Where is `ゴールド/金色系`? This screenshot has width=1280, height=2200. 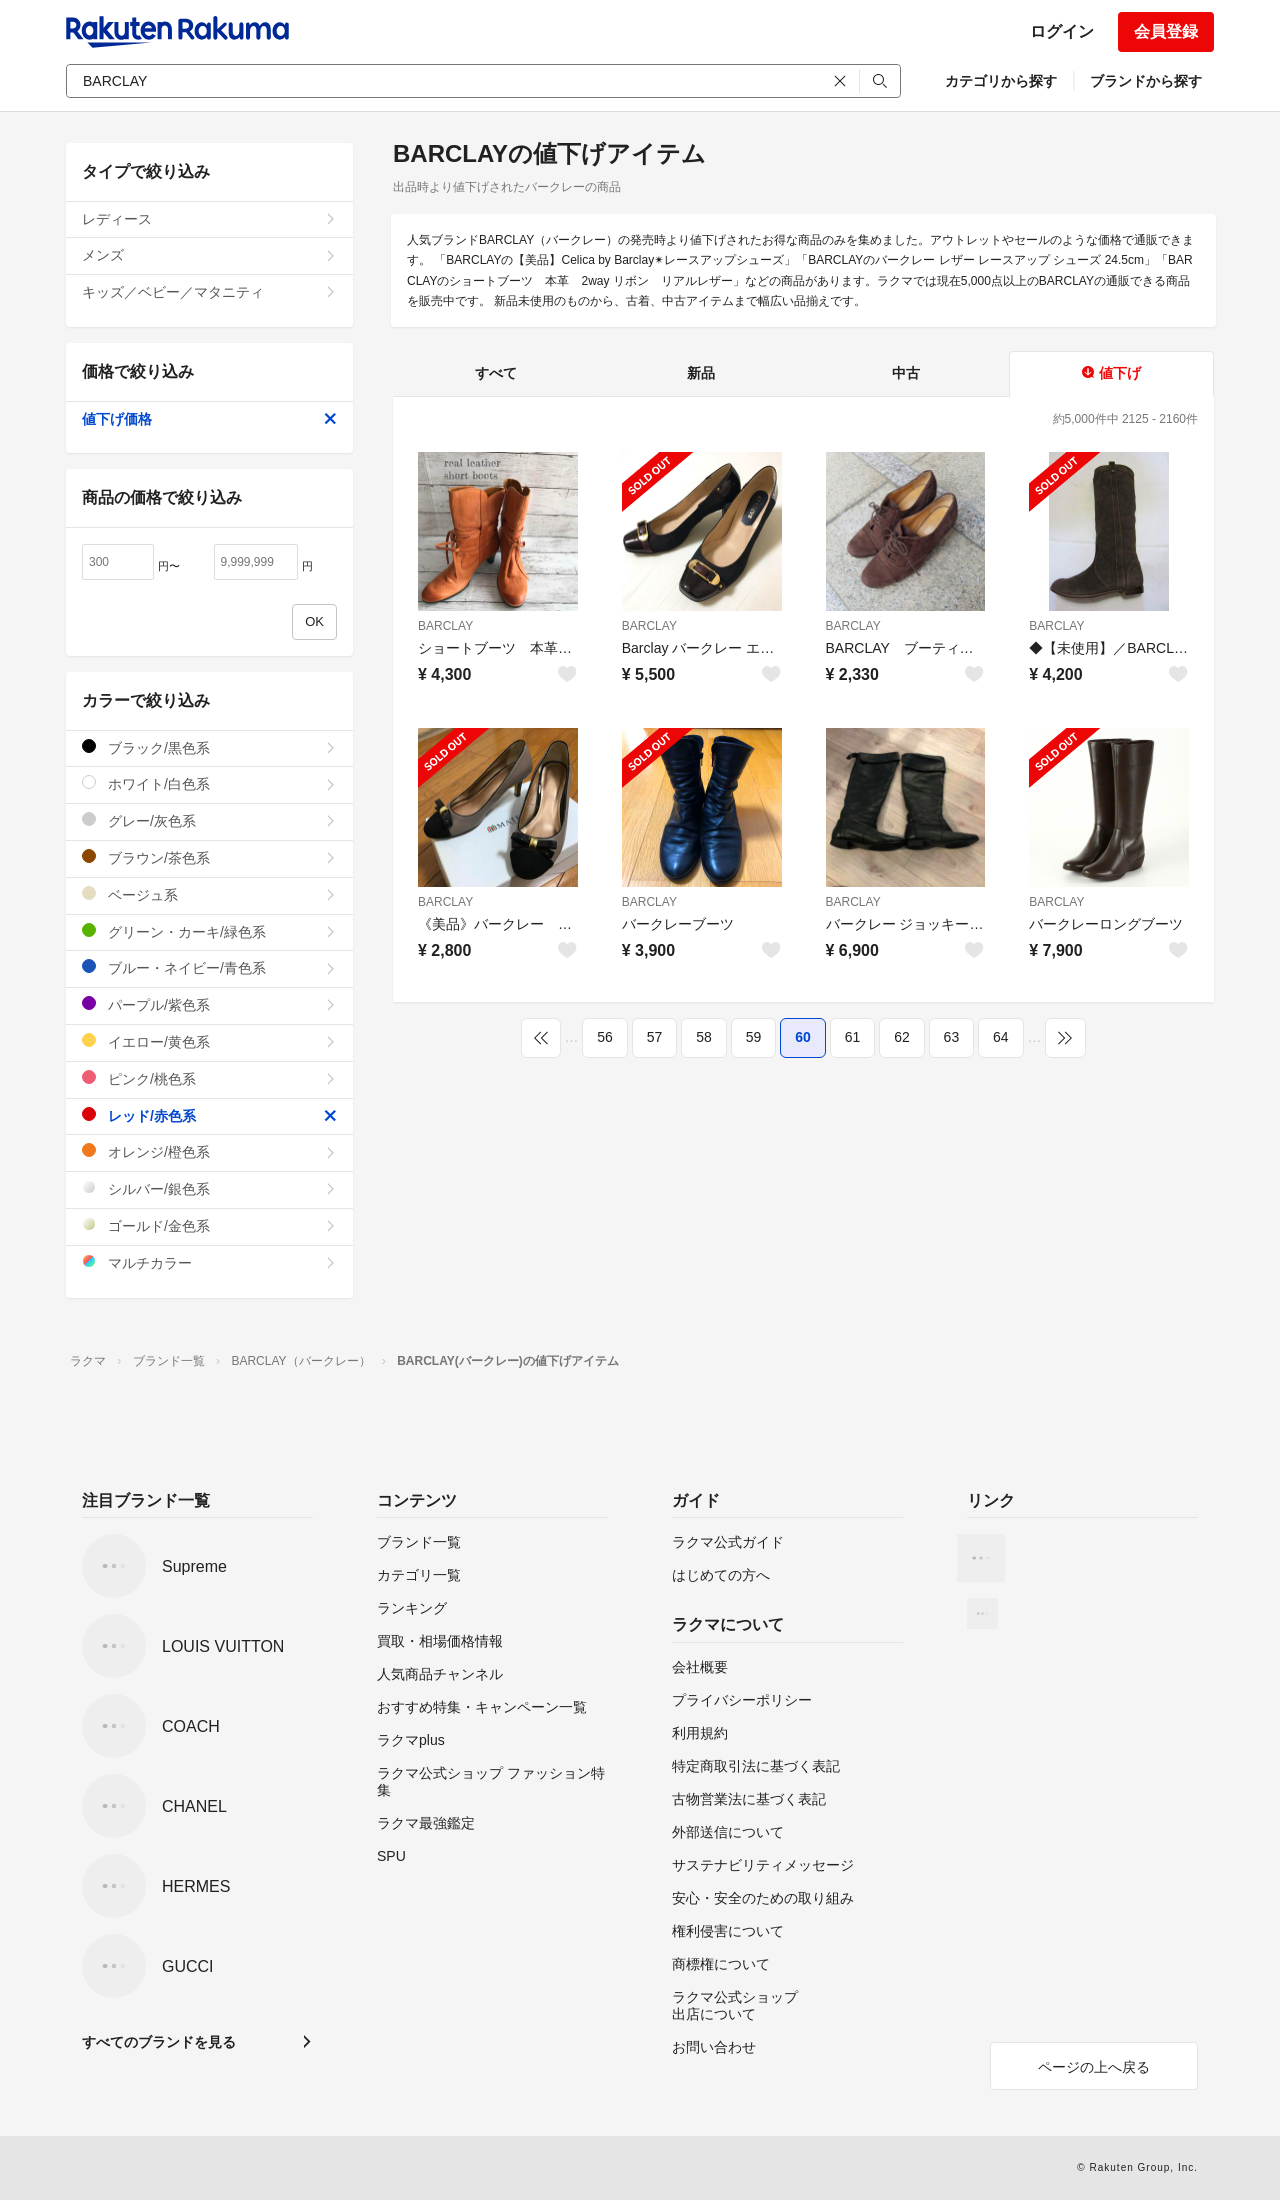
ゴールド/金色系 is located at coordinates (209, 1225).